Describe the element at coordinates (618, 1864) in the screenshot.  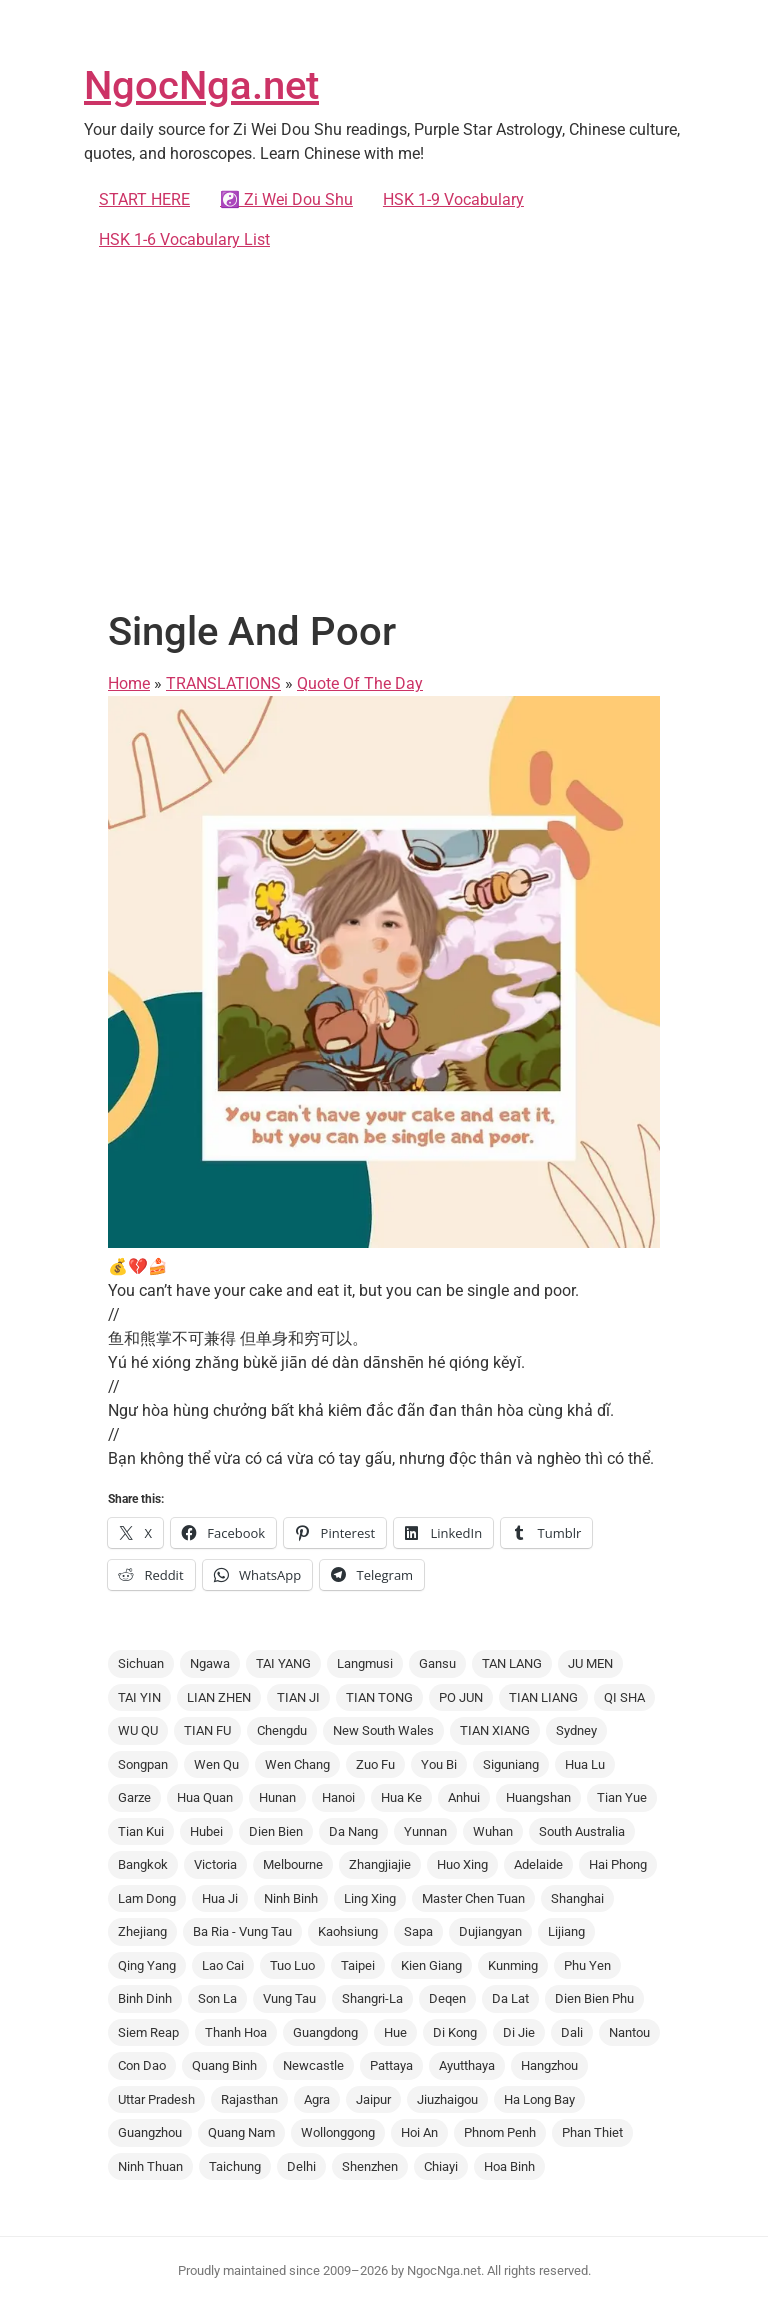
I see `Hai Phong` at that location.